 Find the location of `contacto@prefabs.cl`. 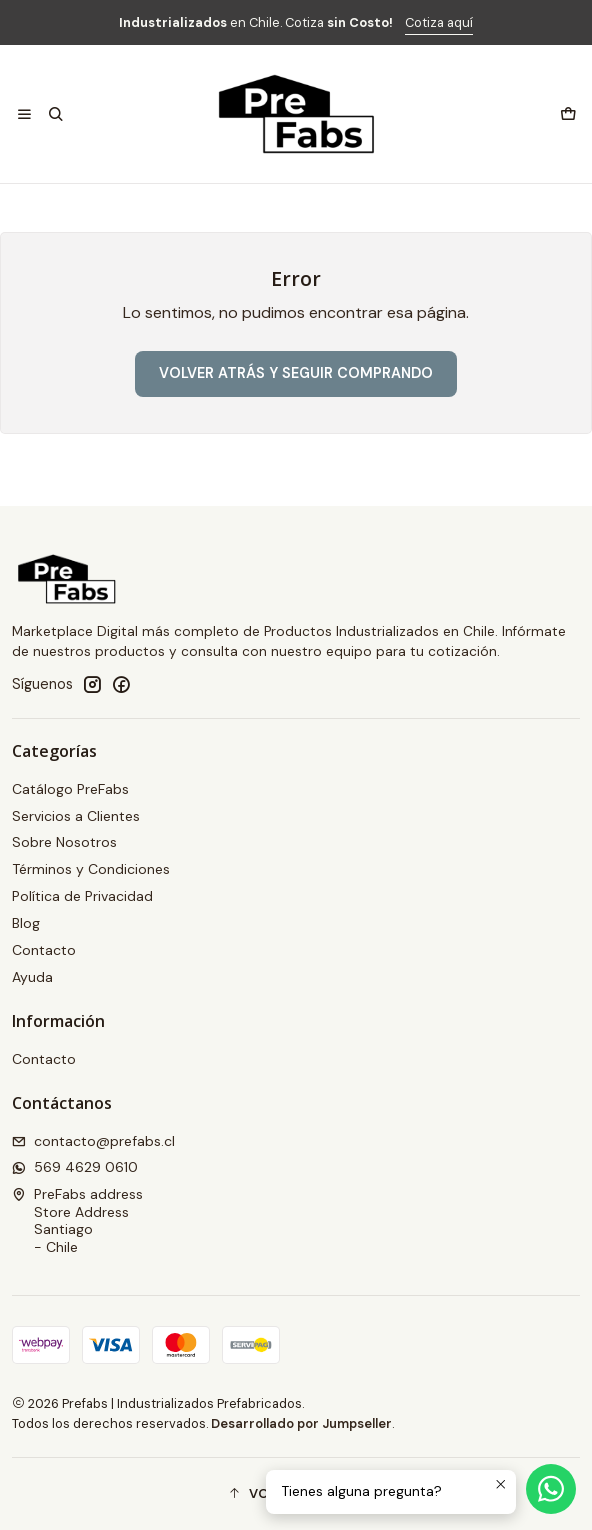

contacto@prefabs.cl is located at coordinates (93, 1141).